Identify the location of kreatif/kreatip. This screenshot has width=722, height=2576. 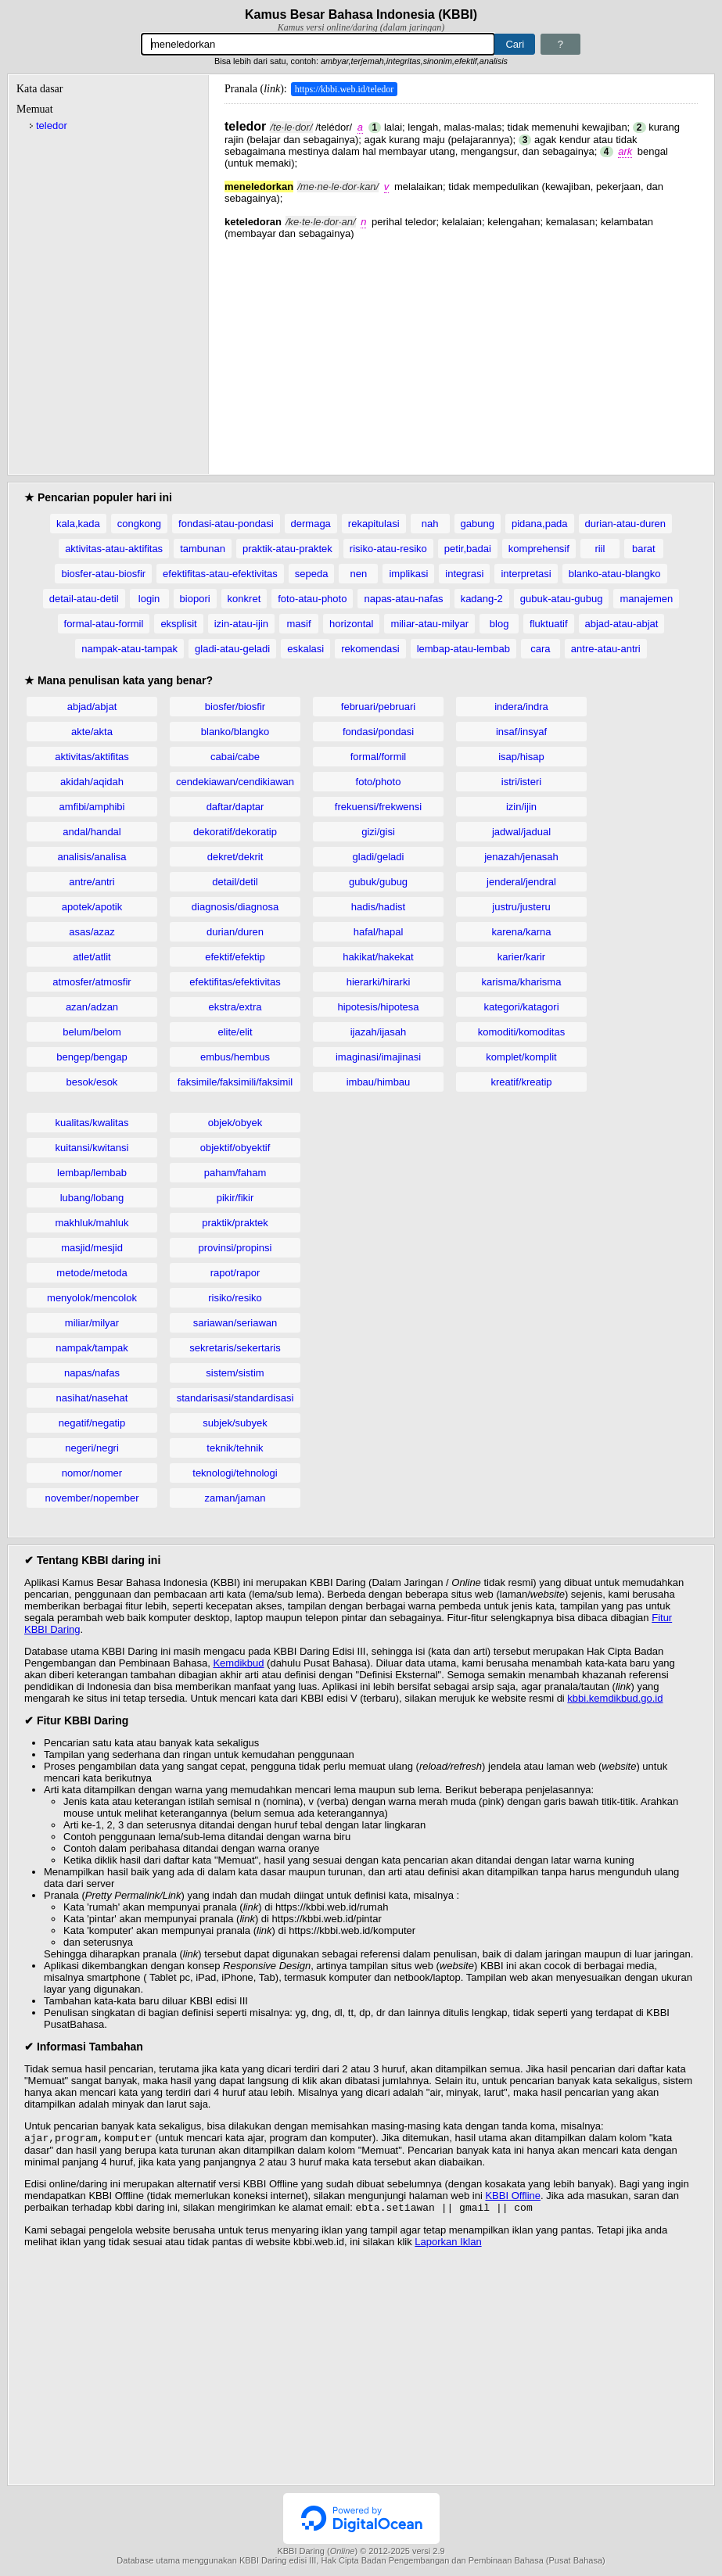
(520, 1082).